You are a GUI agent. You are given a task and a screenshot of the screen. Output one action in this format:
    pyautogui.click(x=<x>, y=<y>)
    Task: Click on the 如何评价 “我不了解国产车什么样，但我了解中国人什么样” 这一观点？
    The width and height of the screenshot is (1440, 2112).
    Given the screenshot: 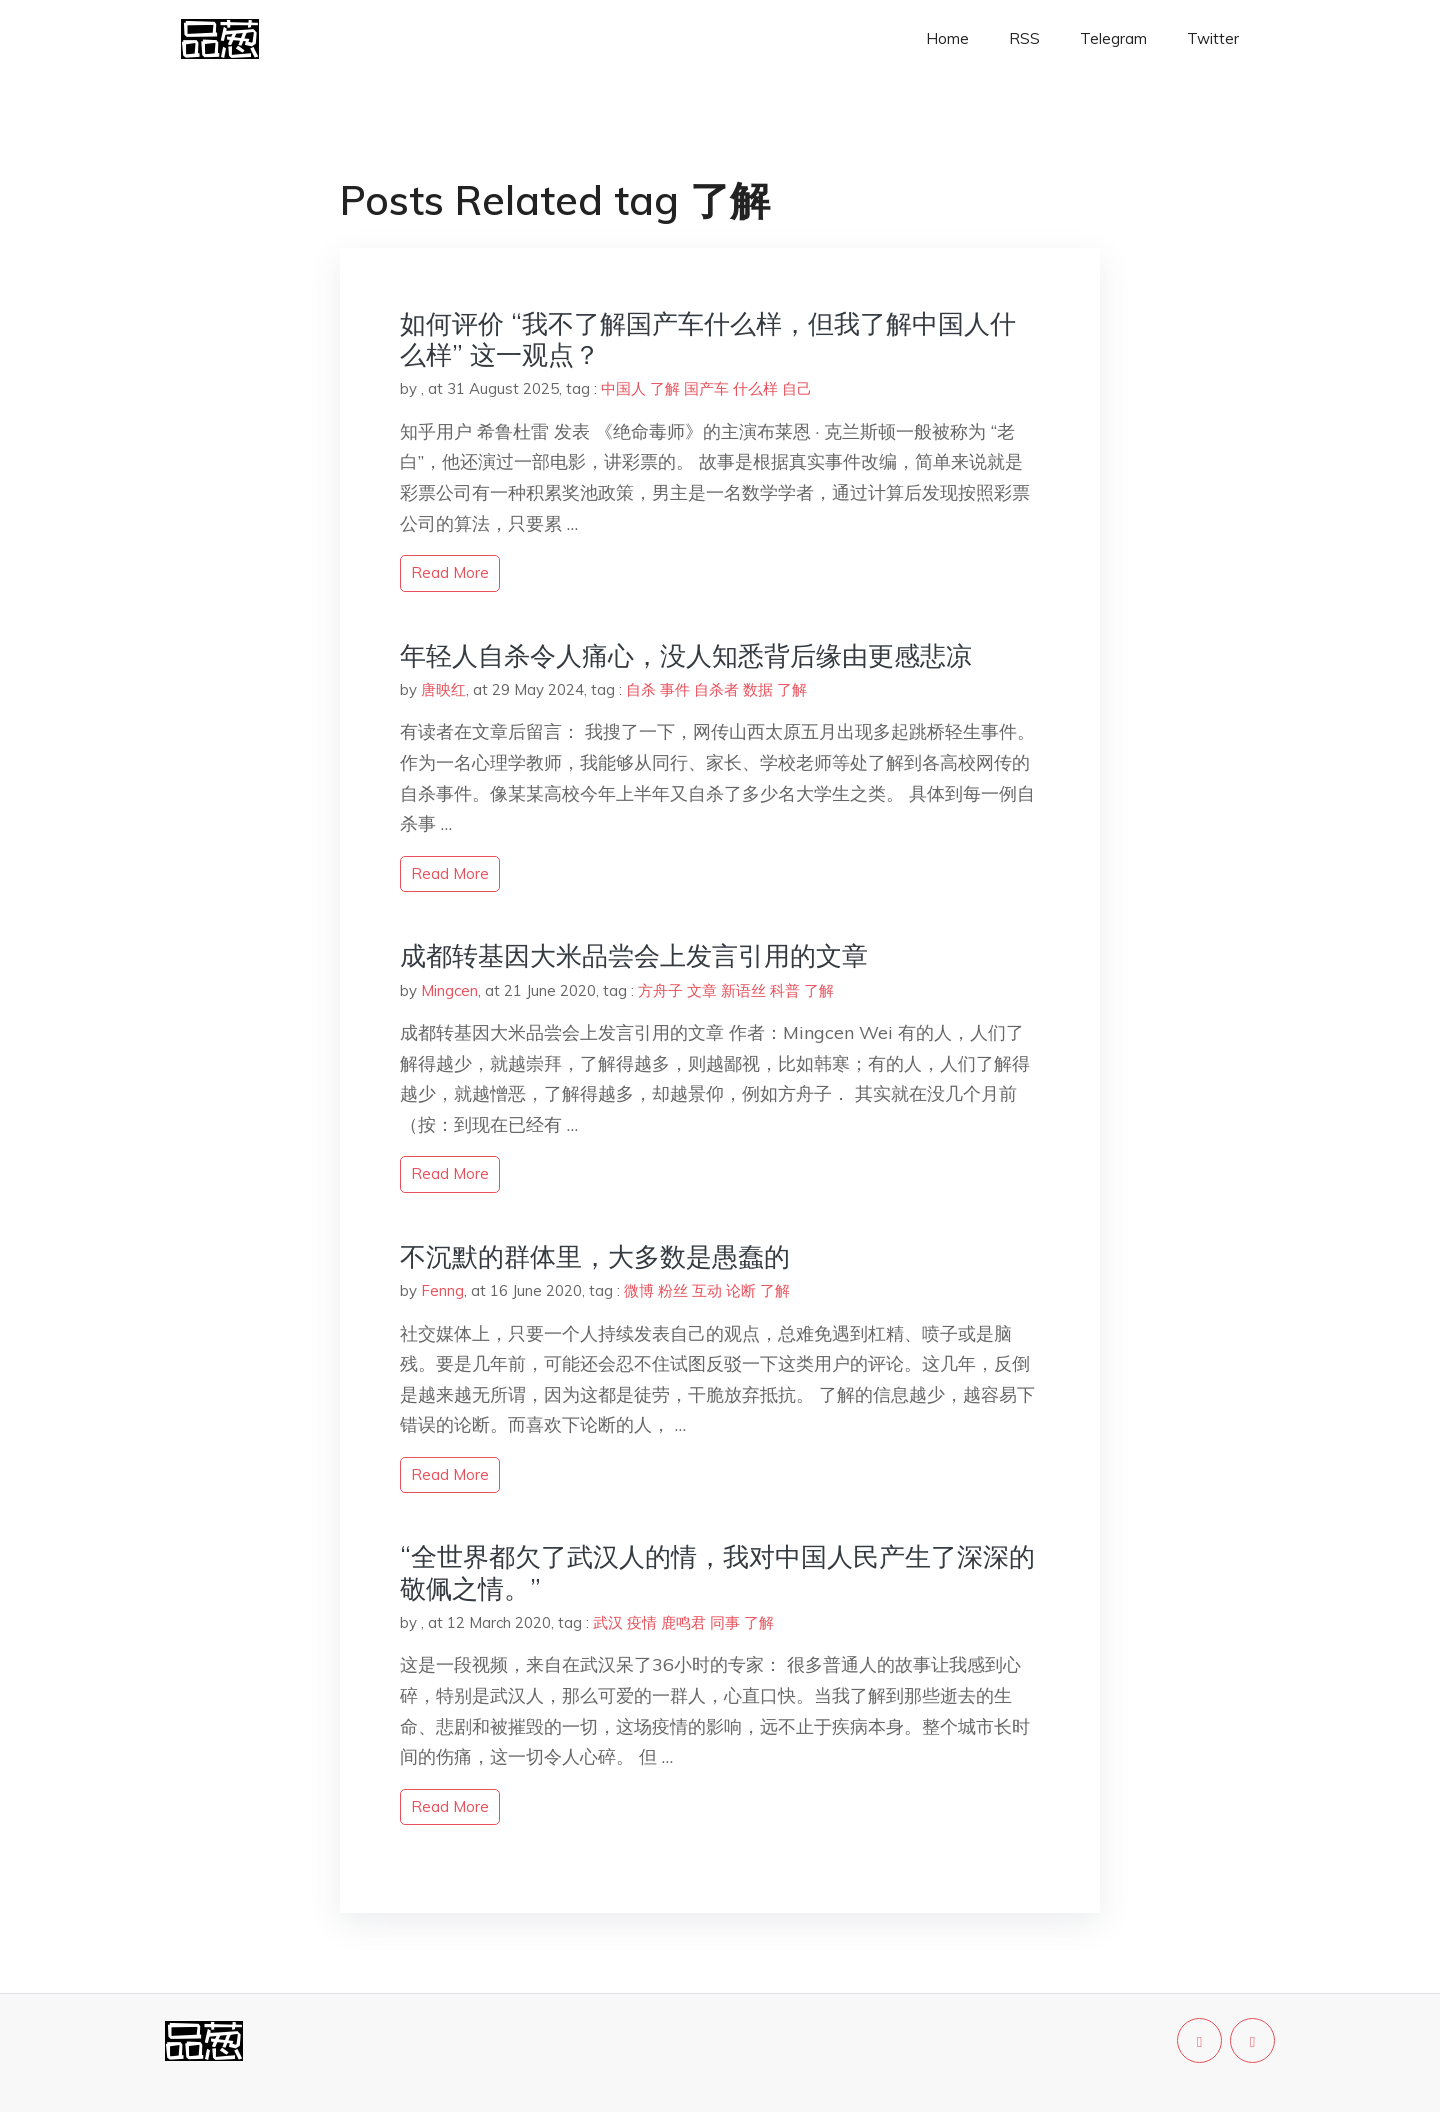 What is the action you would take?
    pyautogui.click(x=708, y=339)
    